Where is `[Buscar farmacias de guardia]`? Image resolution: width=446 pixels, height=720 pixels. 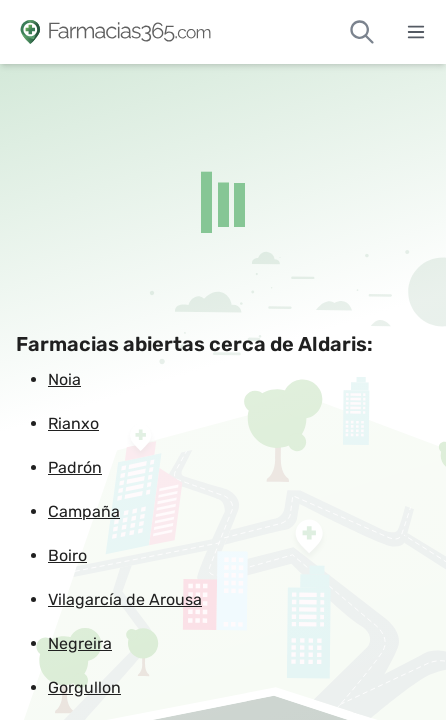
[Buscar farmacias de guardia] is located at coordinates (362, 32).